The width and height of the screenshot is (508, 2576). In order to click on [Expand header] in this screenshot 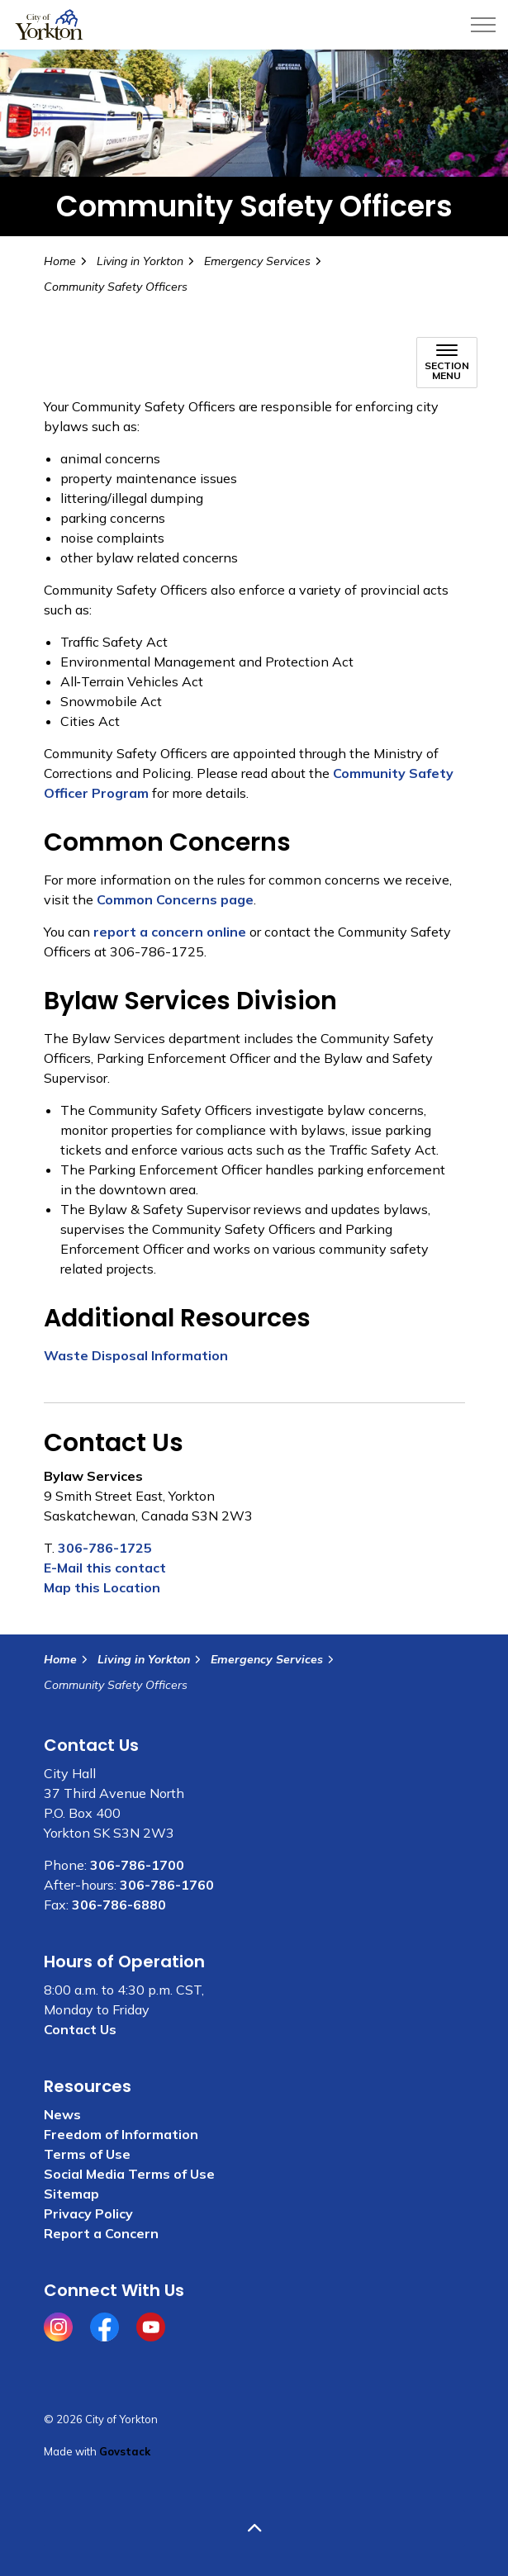, I will do `click(483, 25)`.